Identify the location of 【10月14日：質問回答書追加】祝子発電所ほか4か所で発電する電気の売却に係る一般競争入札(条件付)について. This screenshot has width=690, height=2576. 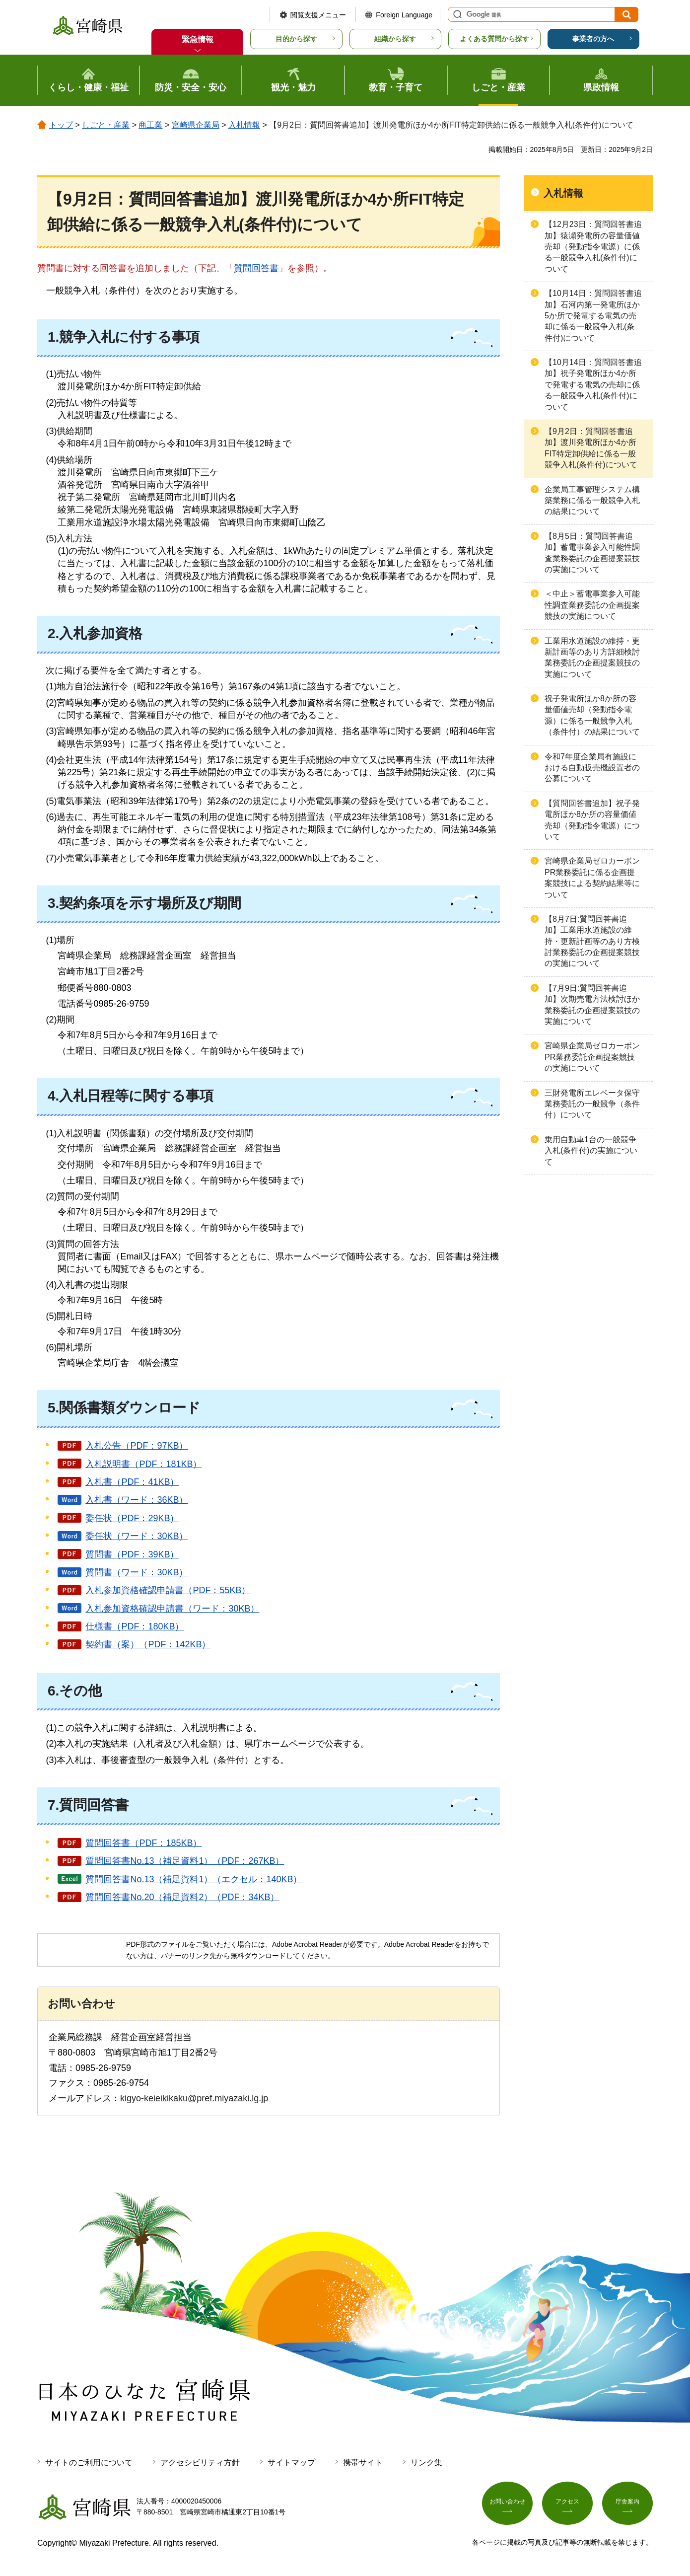
(593, 384).